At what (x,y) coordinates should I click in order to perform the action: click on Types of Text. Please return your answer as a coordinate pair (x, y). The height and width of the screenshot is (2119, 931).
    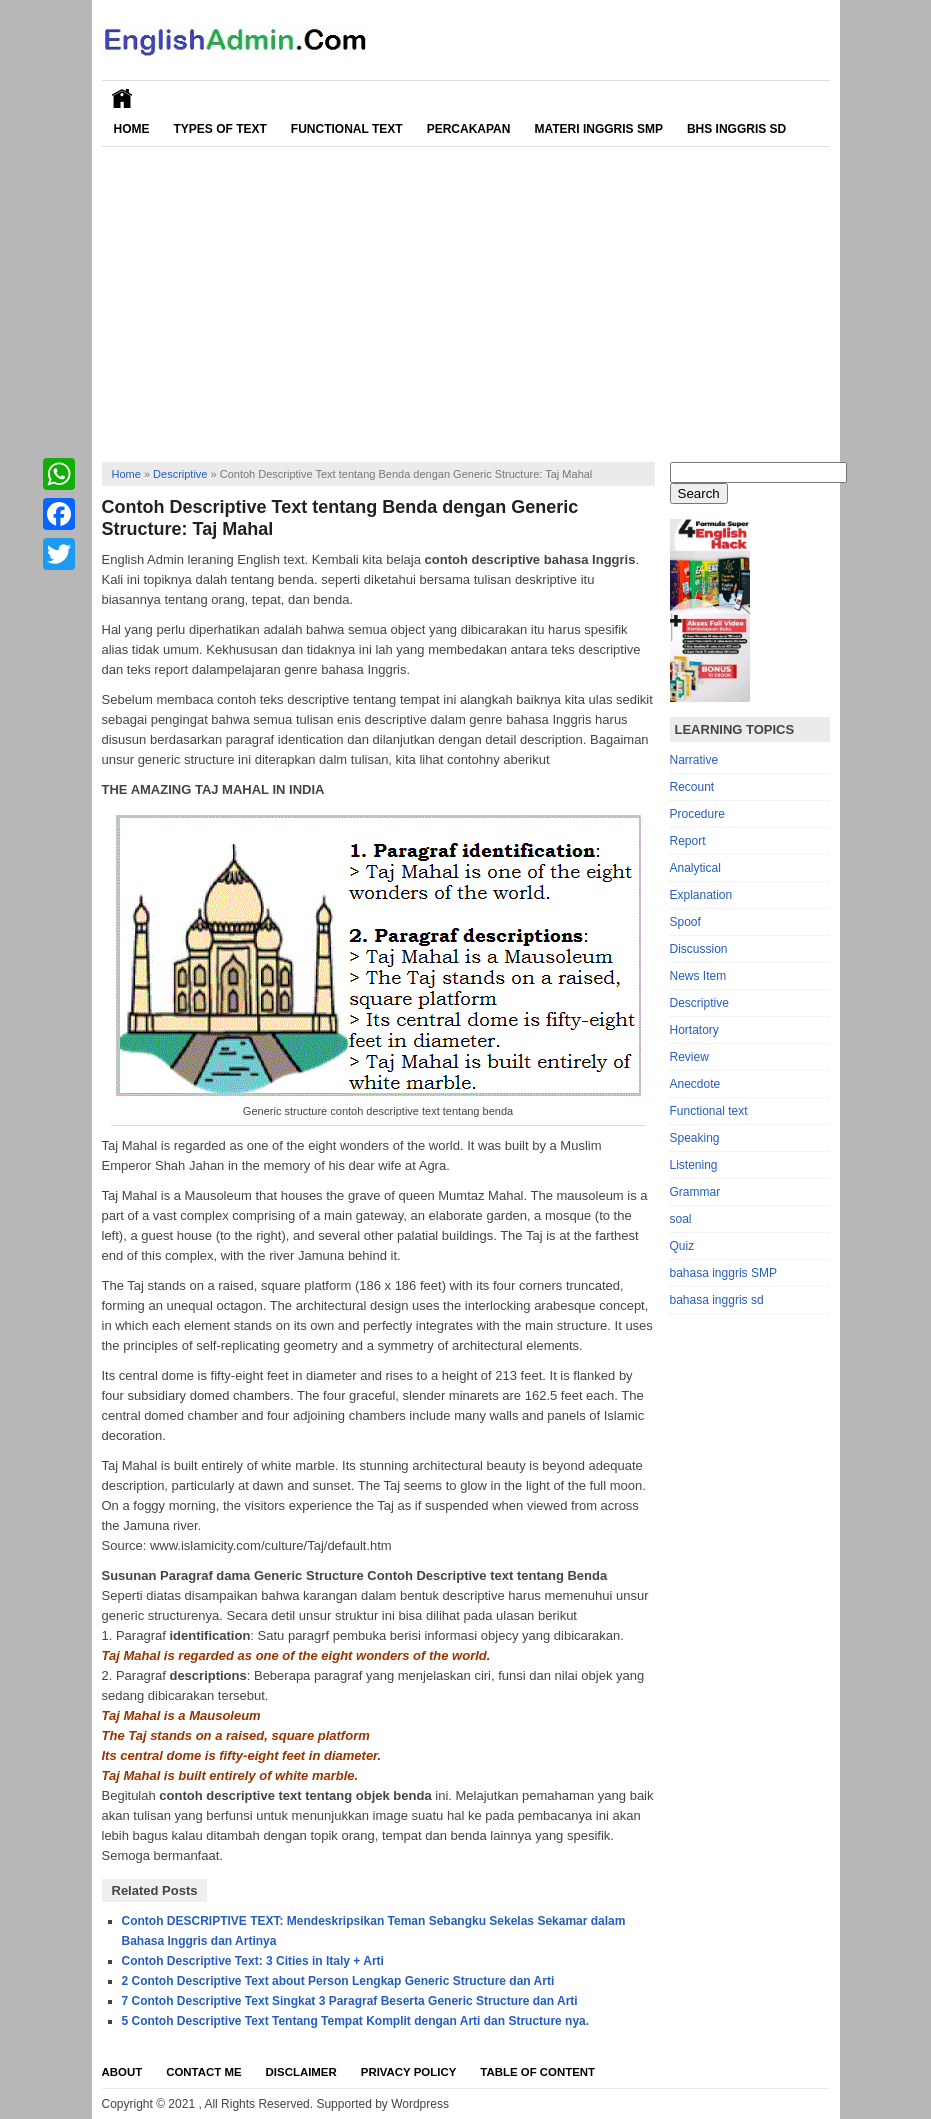
    Looking at the image, I should click on (220, 129).